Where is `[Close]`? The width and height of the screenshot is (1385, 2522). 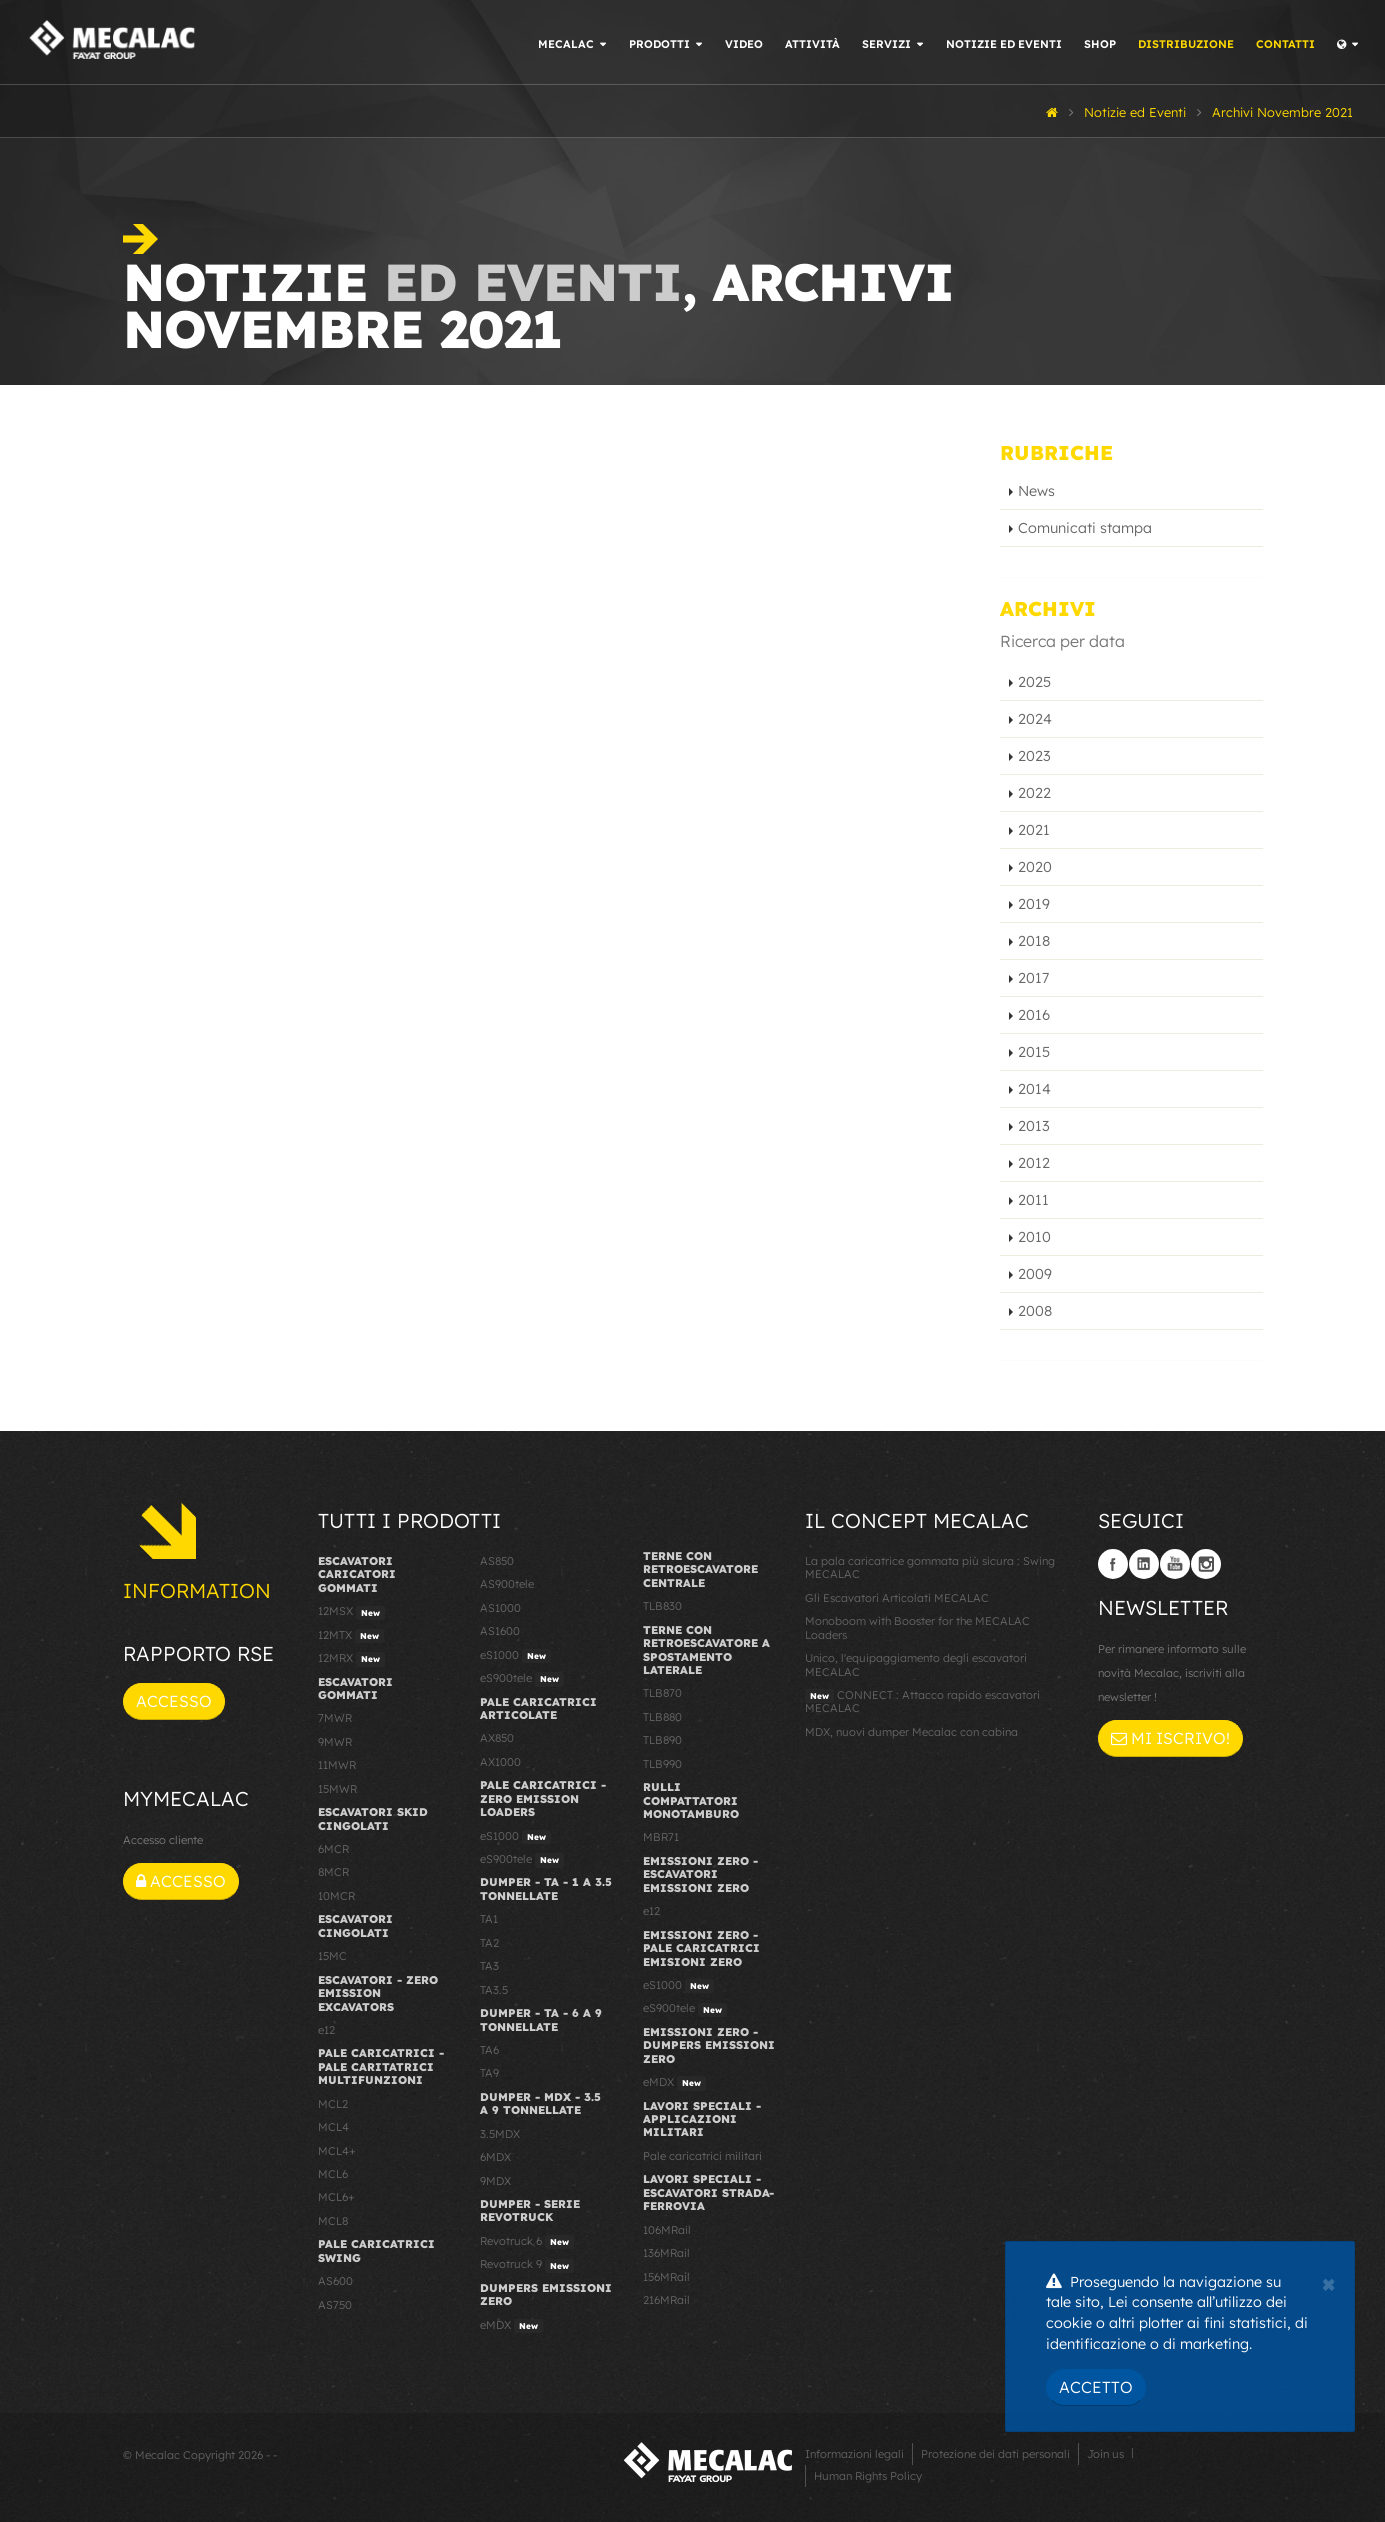 [Close] is located at coordinates (1328, 2282).